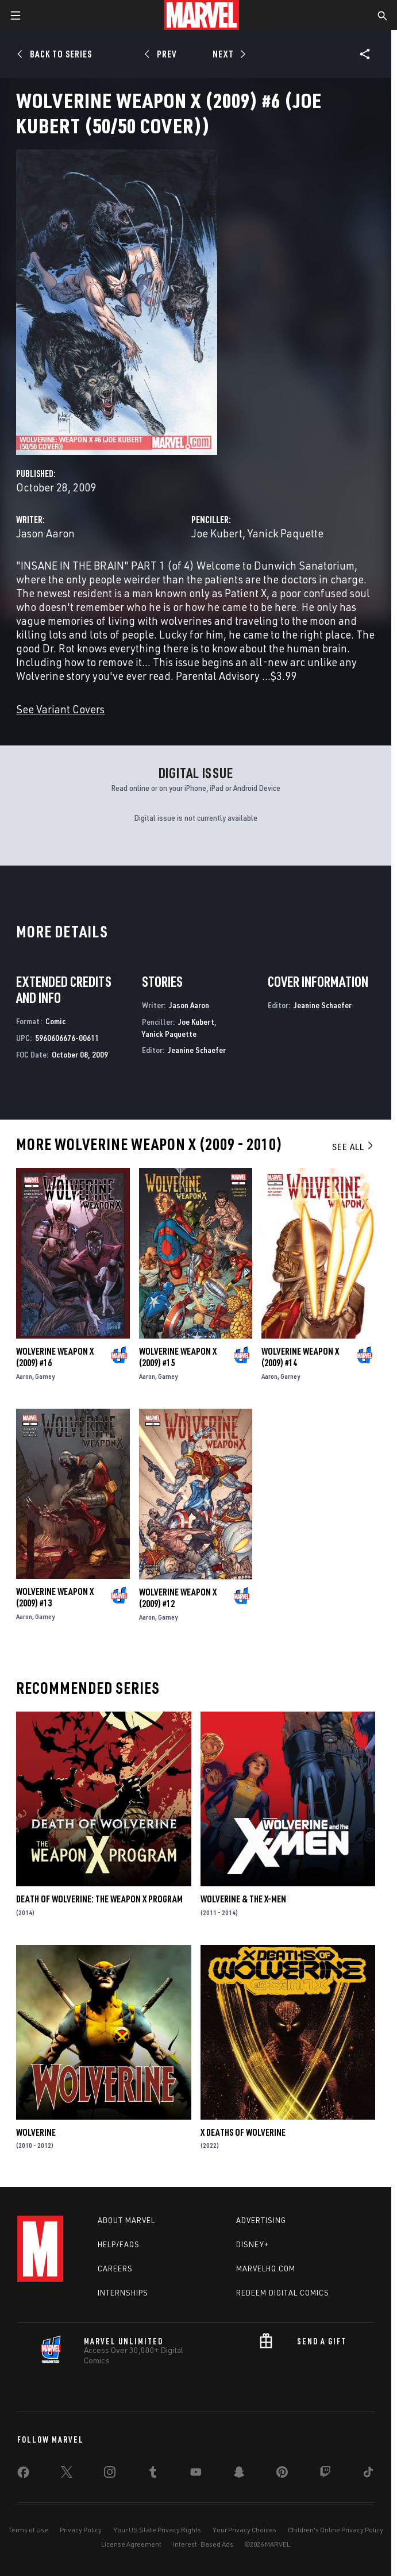  I want to click on Joe Kubert, so click(216, 533).